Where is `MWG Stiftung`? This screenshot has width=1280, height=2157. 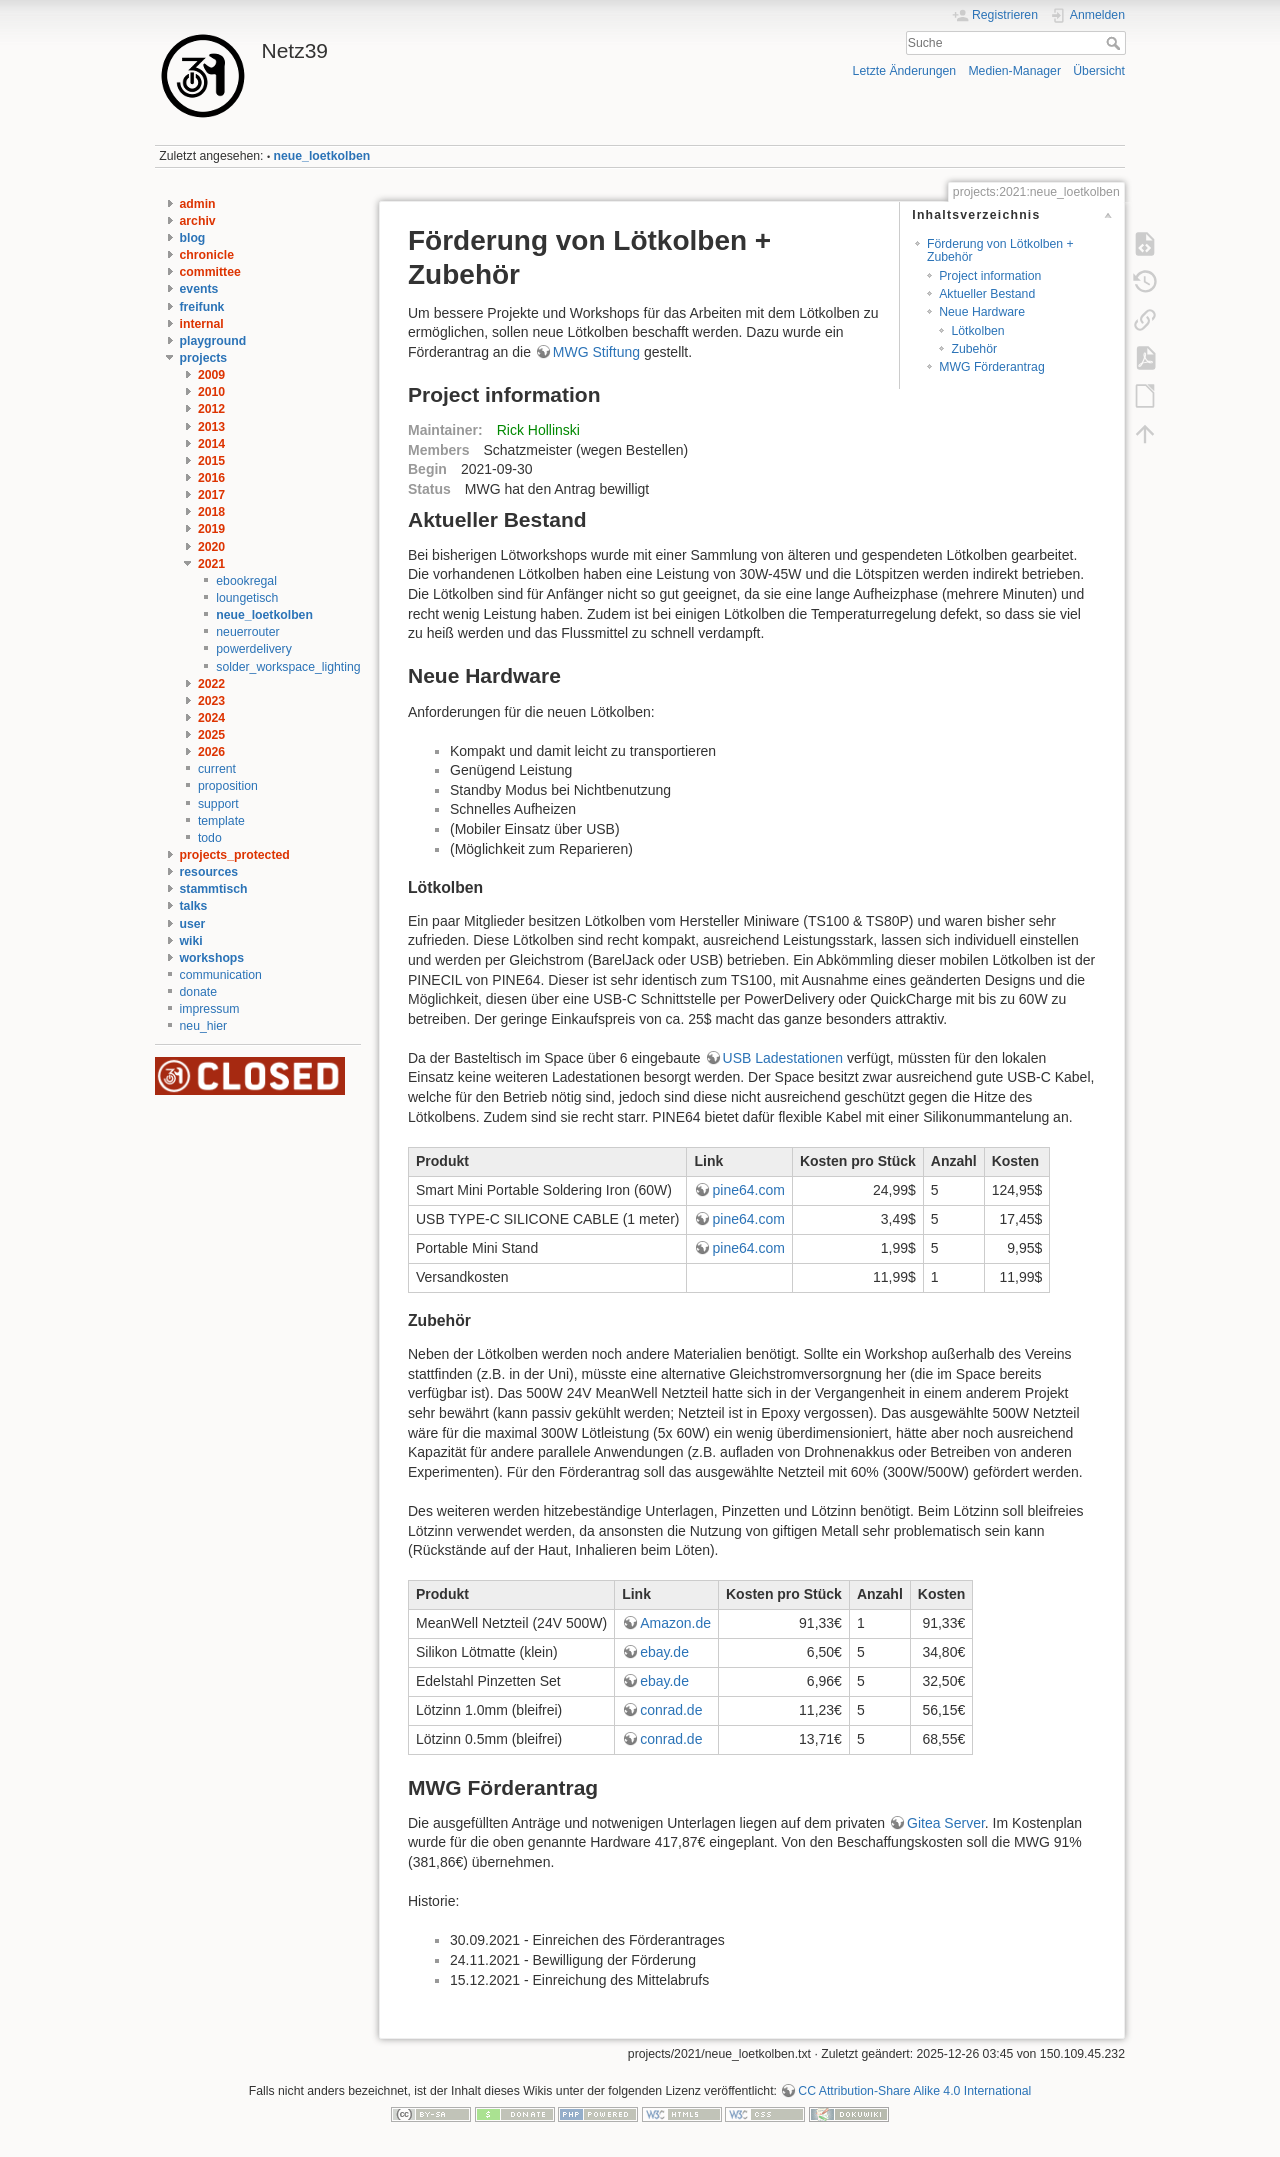
MWG Stiftung is located at coordinates (596, 352).